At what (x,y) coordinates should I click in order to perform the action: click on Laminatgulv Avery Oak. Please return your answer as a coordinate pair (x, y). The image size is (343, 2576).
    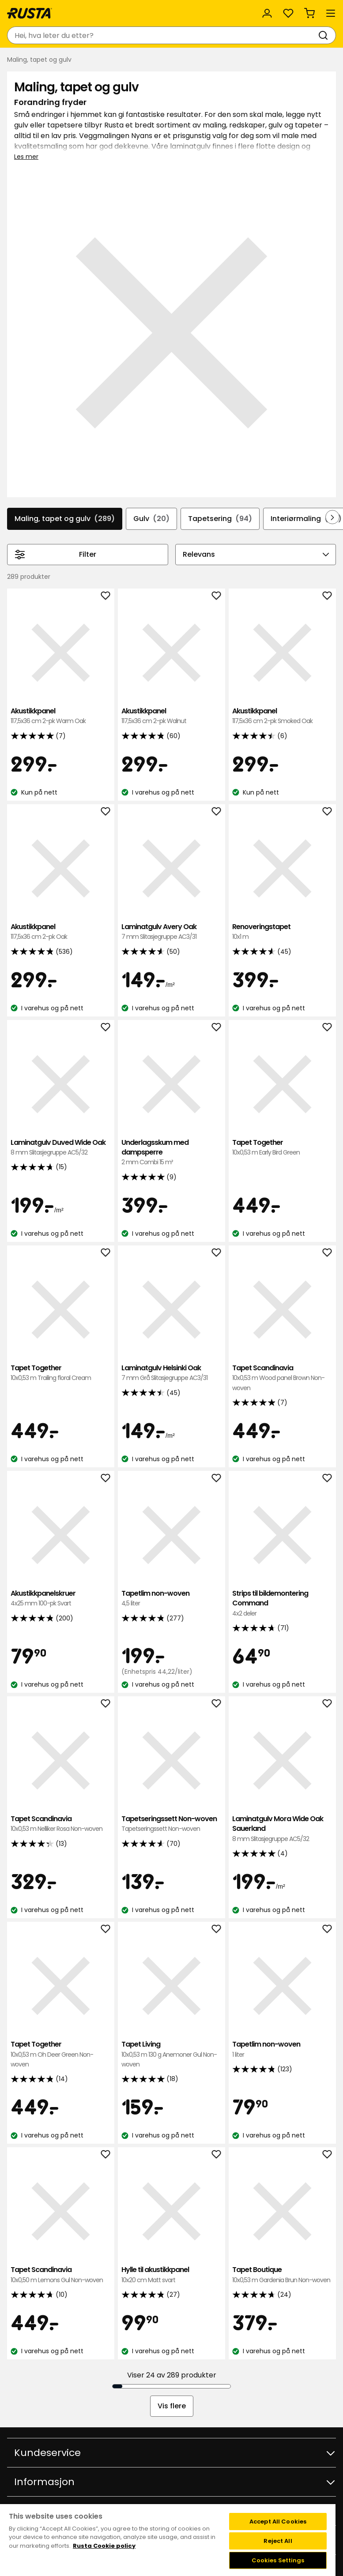
    Looking at the image, I should click on (171, 932).